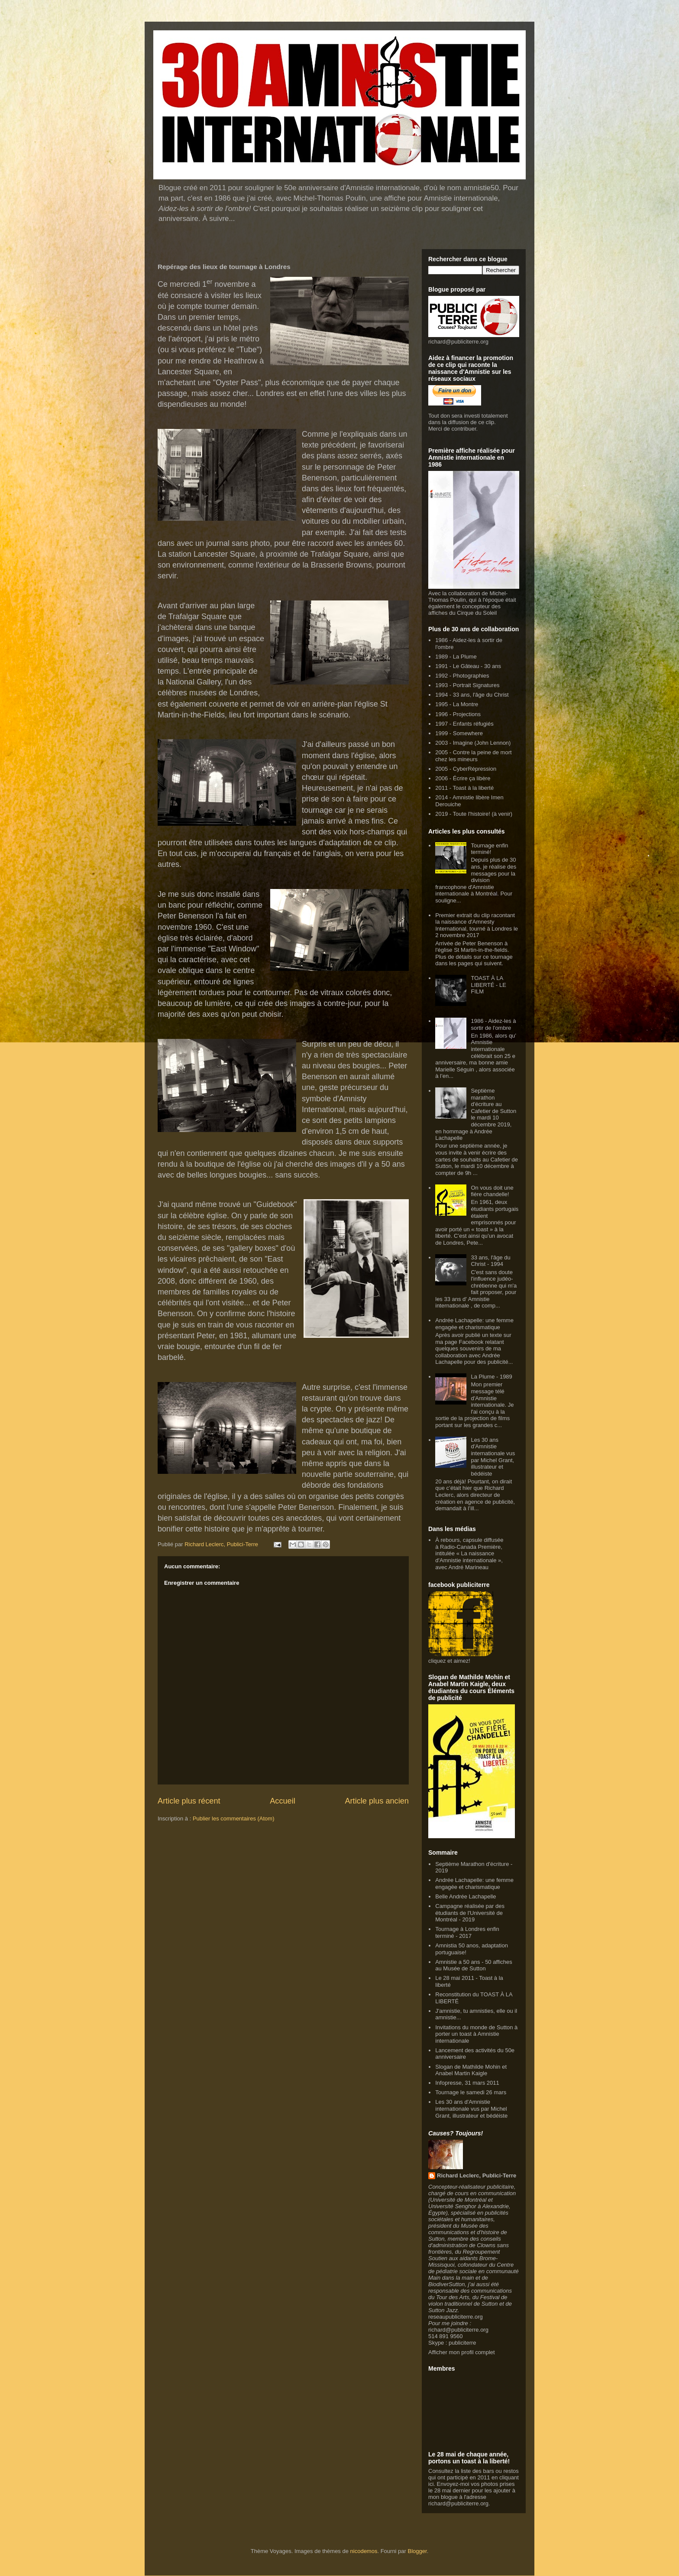 This screenshot has width=679, height=2576. What do you see at coordinates (473, 814) in the screenshot?
I see `2019 - Toute l'histoire! (à venir)` at bounding box center [473, 814].